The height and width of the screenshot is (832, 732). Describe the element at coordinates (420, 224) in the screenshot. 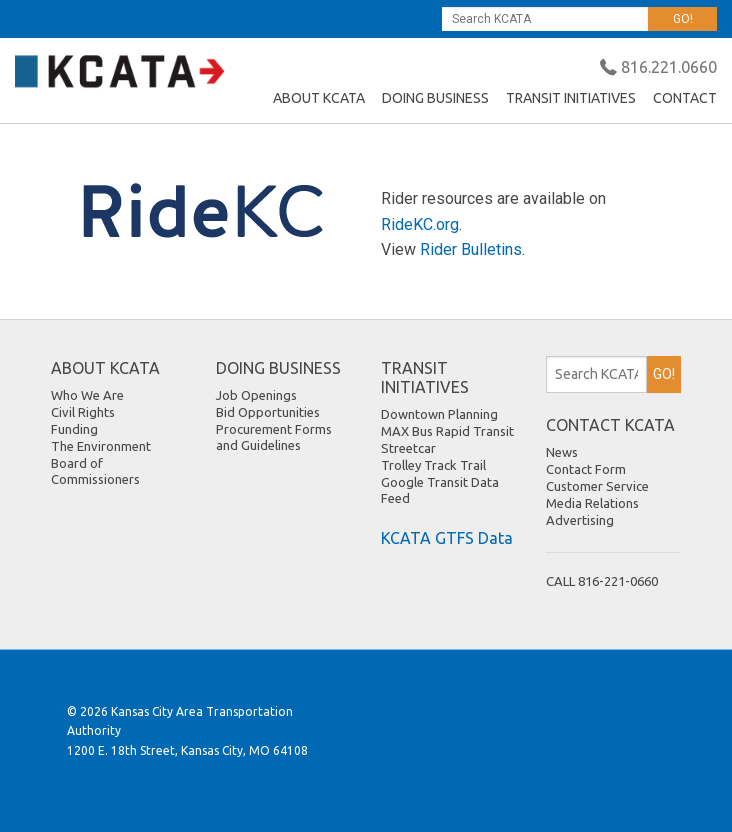

I see `RideKC.org` at that location.